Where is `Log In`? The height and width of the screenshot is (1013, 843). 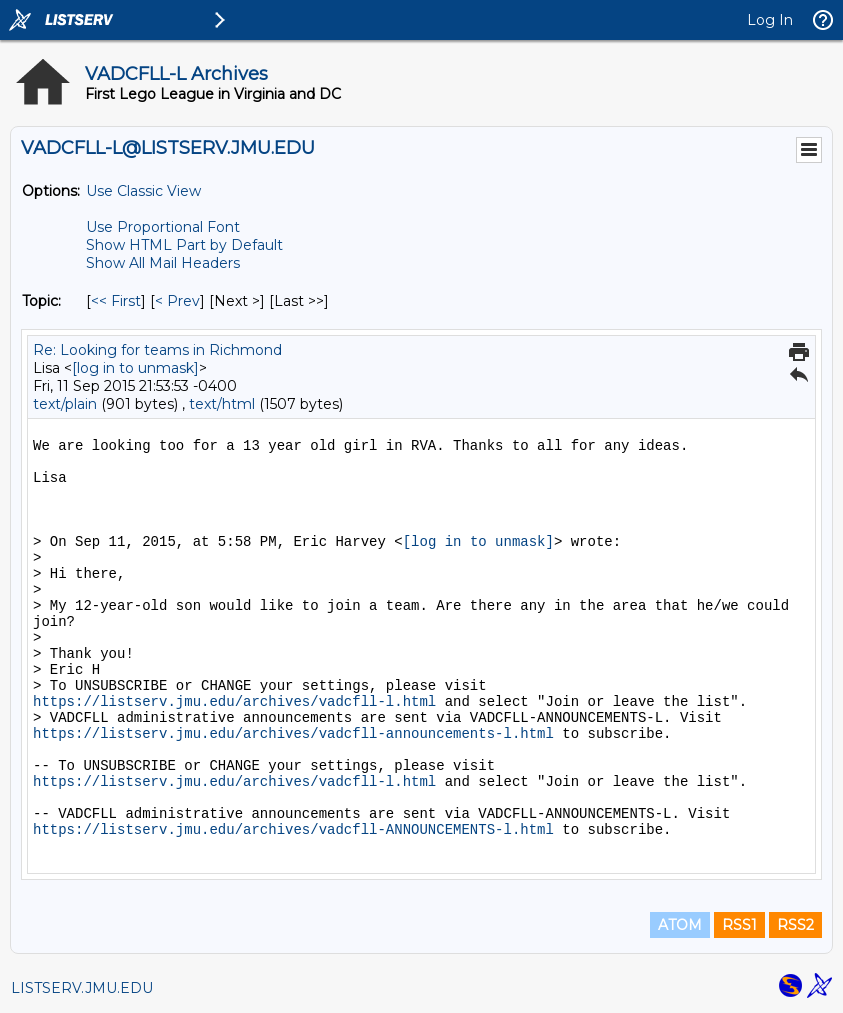
Log In is located at coordinates (770, 20).